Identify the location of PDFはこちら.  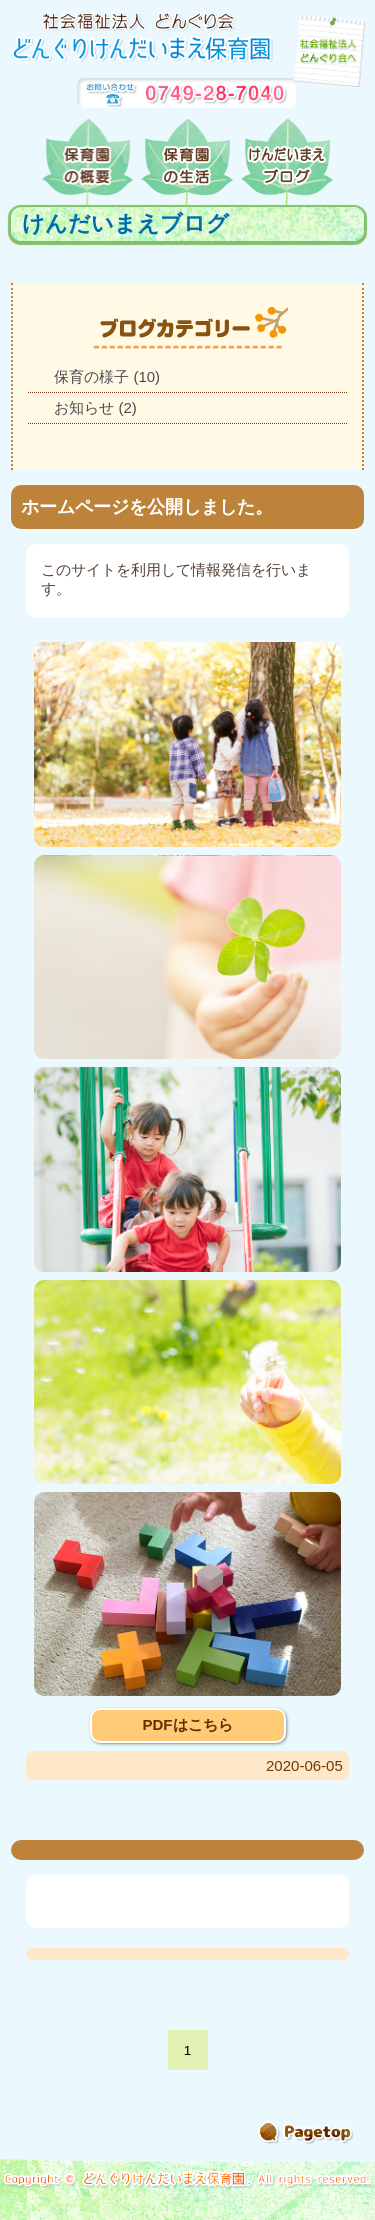
(188, 1724).